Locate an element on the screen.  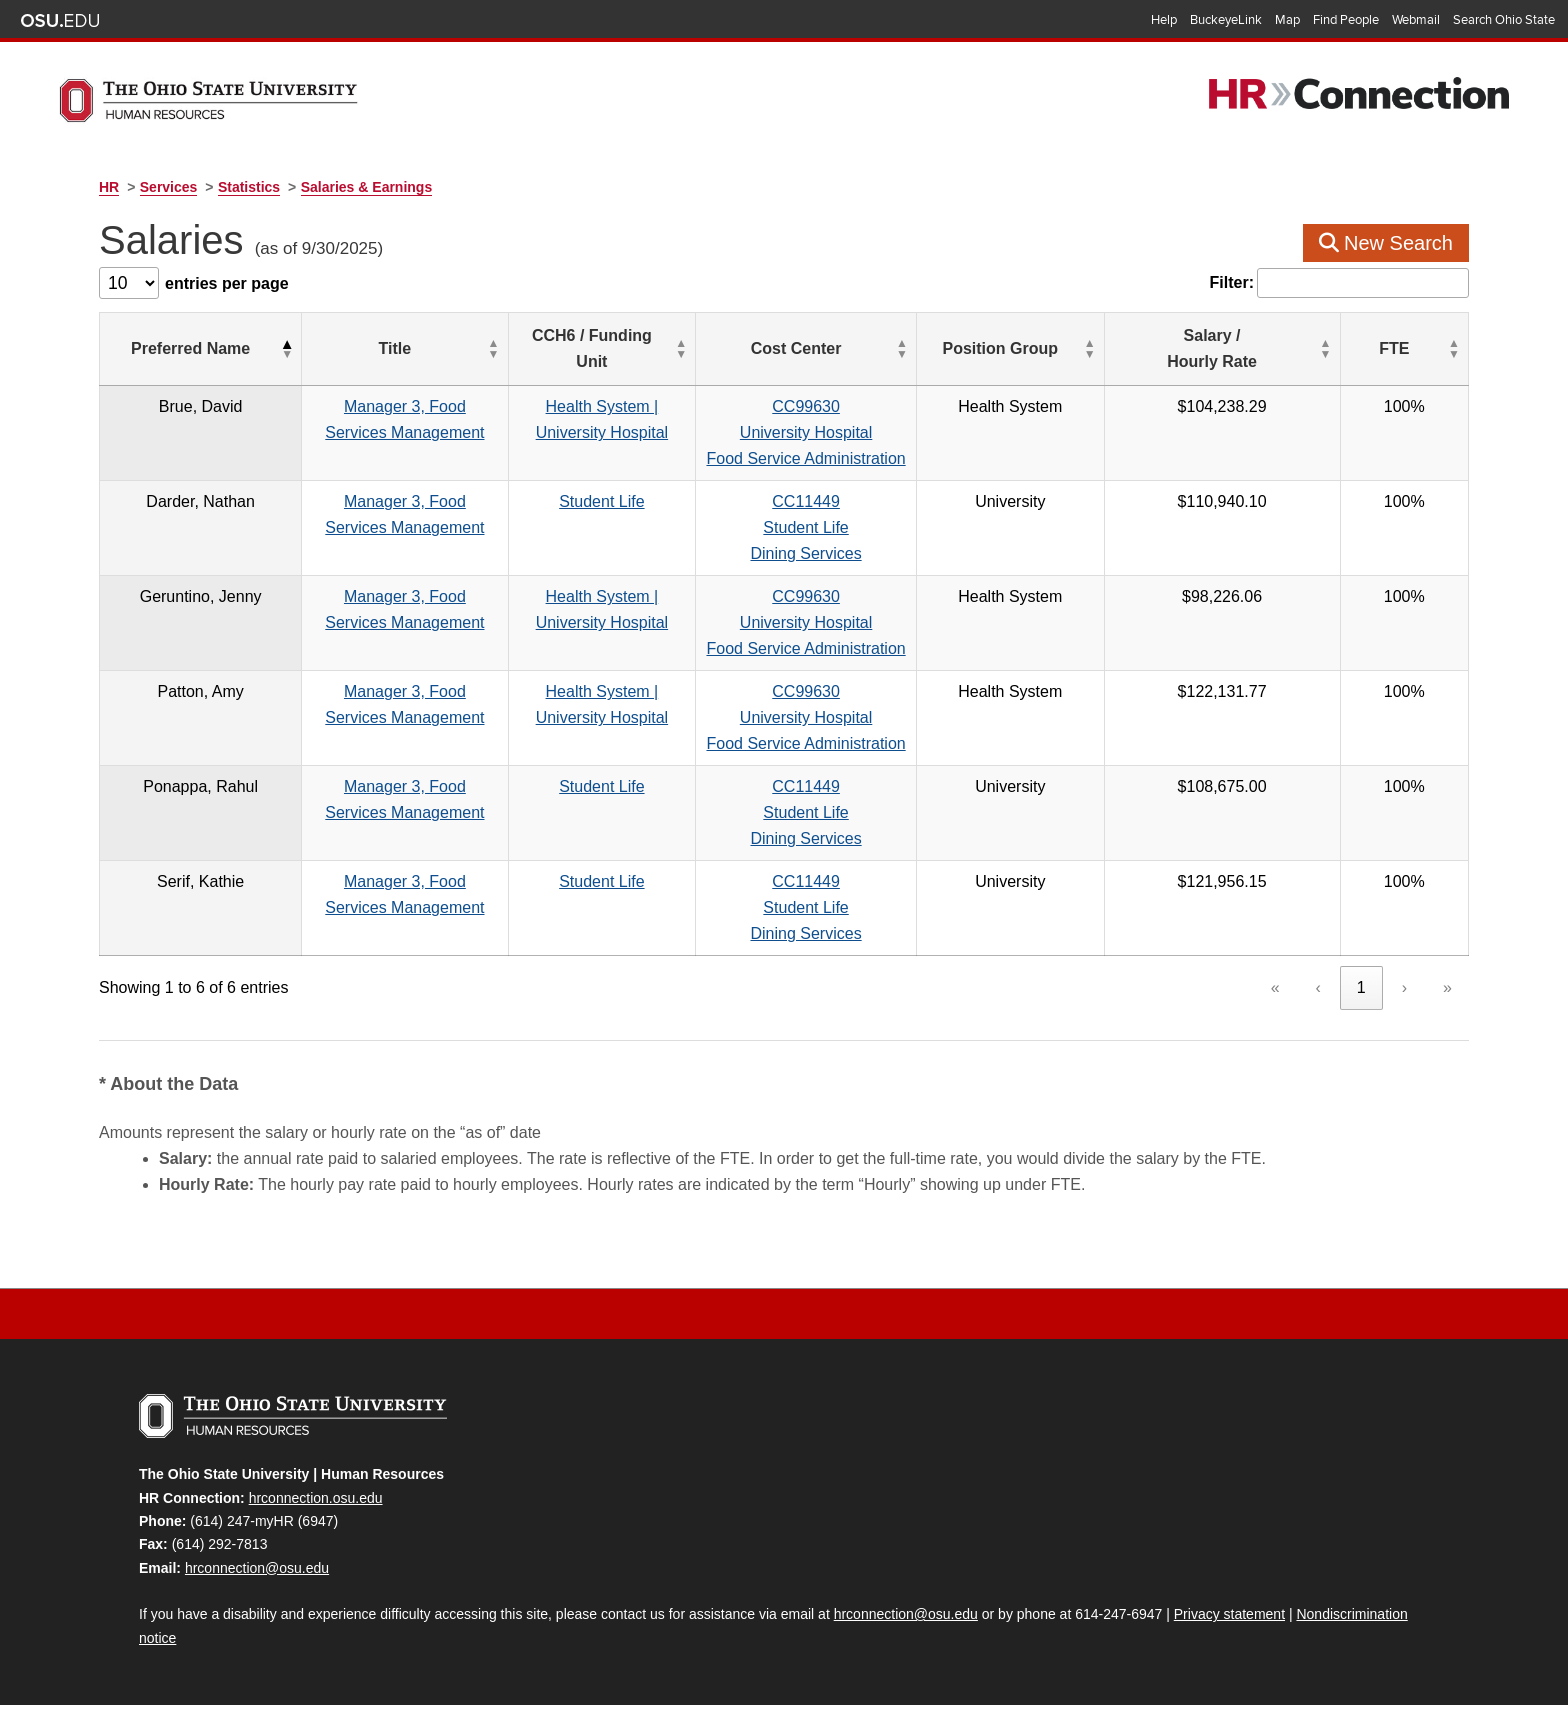
[Cost Center: Activate to sort] is located at coordinates (980, 349).